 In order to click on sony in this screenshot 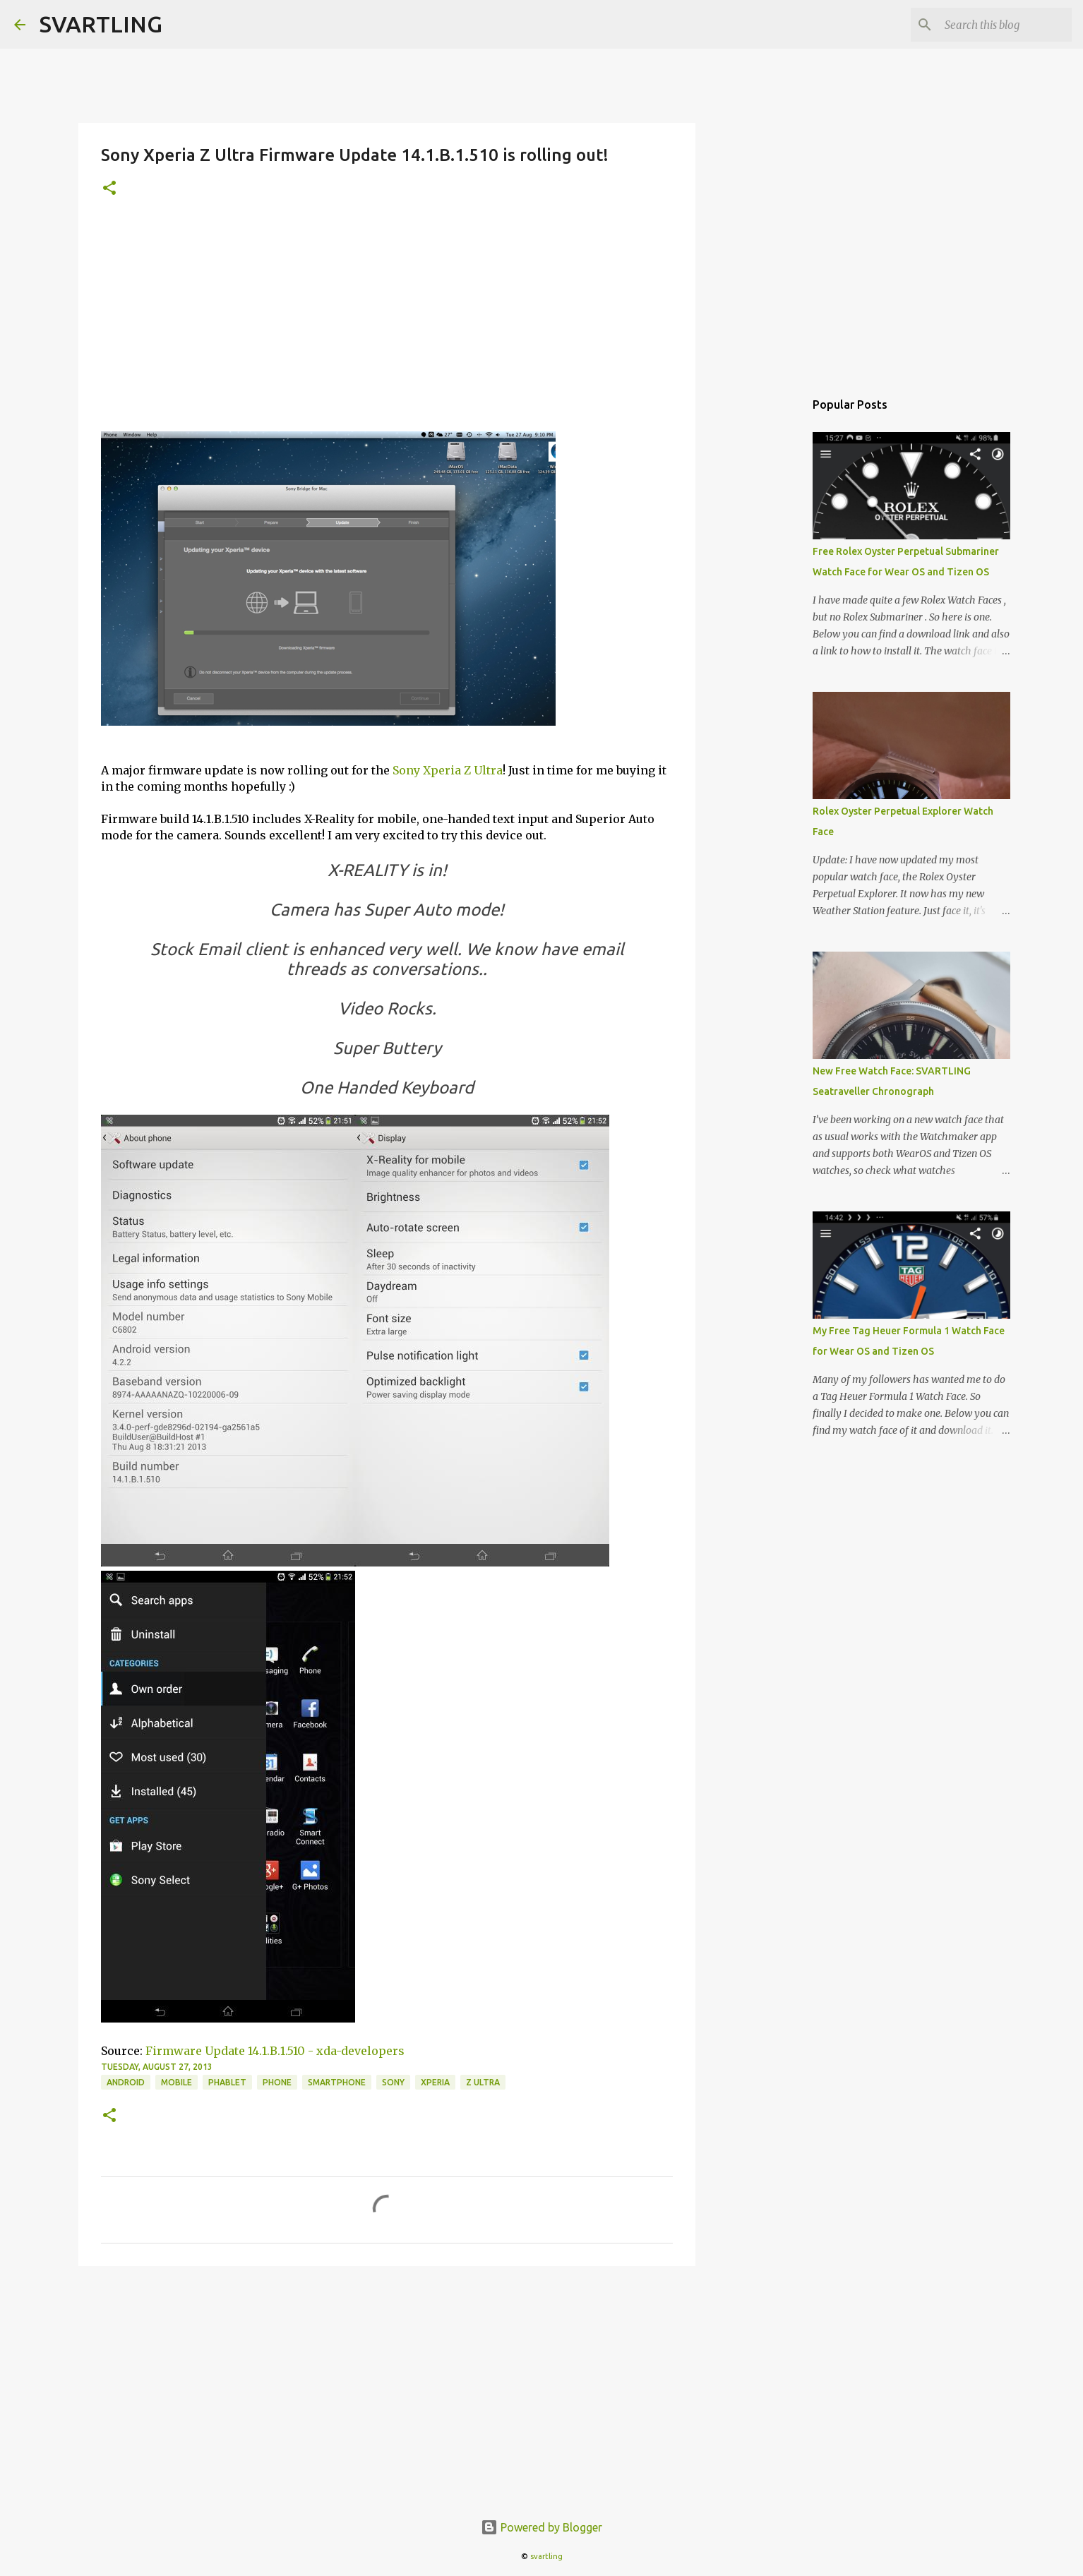, I will do `click(393, 2082)`.